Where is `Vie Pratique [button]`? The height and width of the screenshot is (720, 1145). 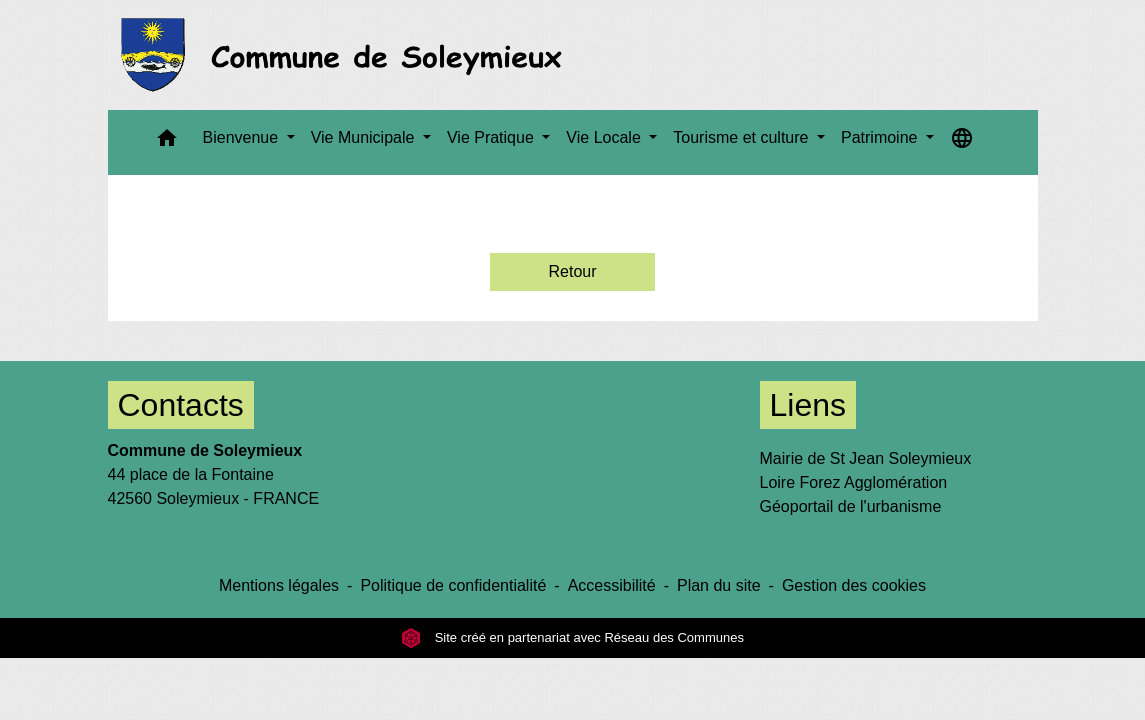 Vie Pratique [button] is located at coordinates (492, 137).